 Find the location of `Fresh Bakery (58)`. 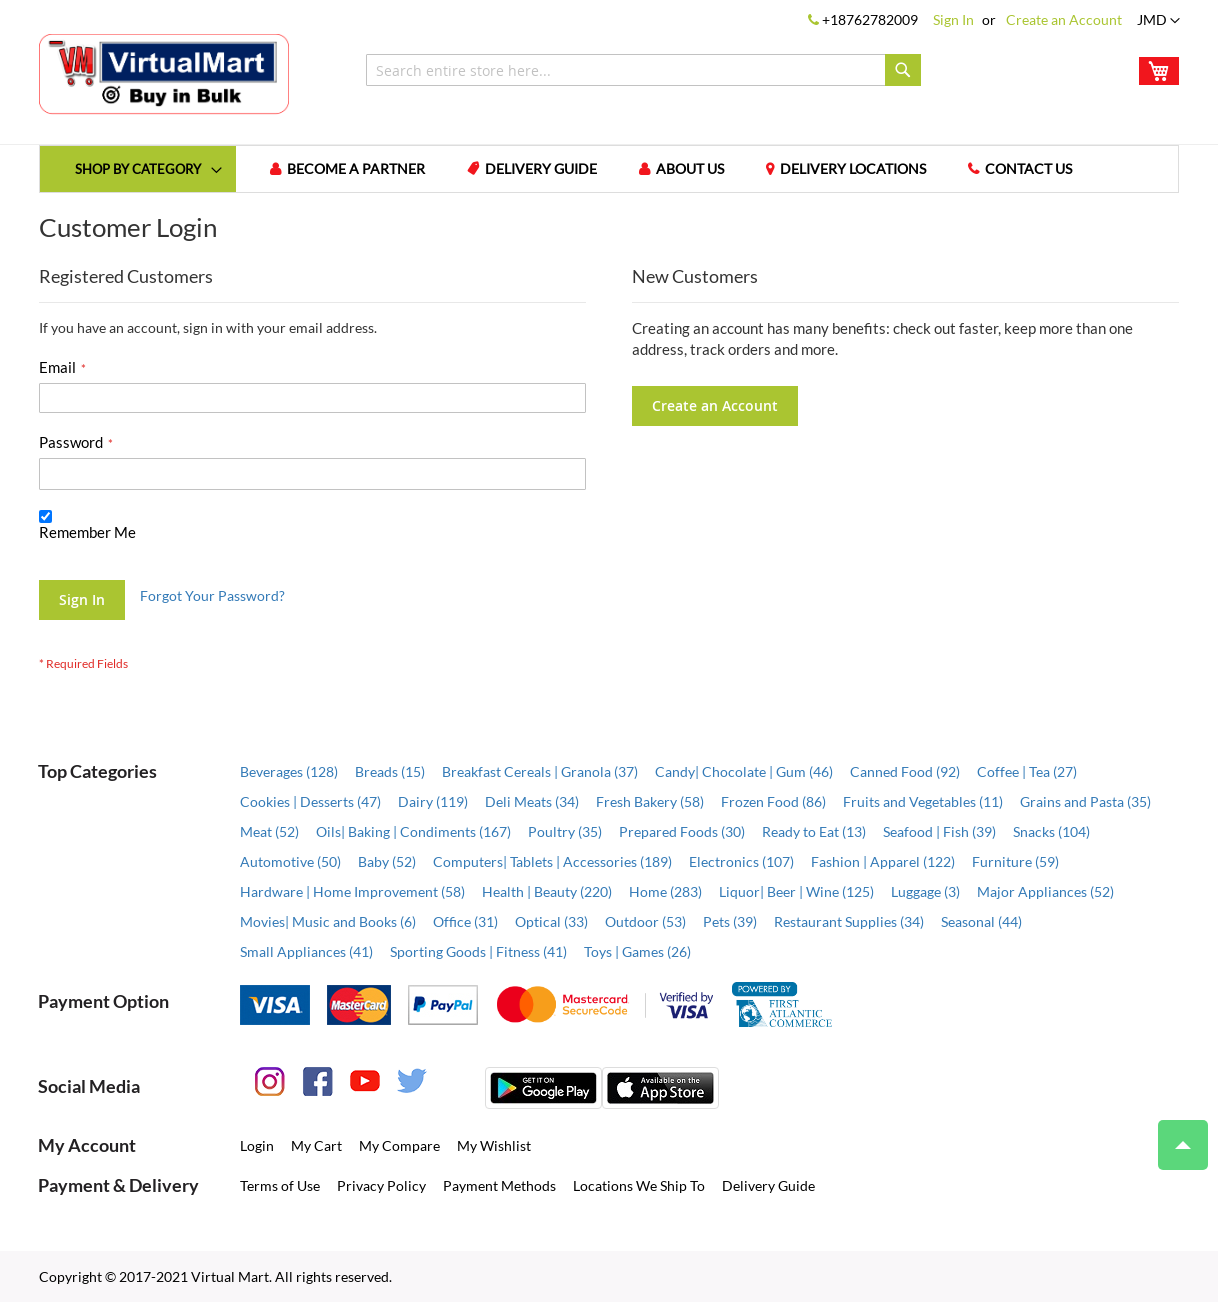

Fresh Bakery (58) is located at coordinates (650, 801).